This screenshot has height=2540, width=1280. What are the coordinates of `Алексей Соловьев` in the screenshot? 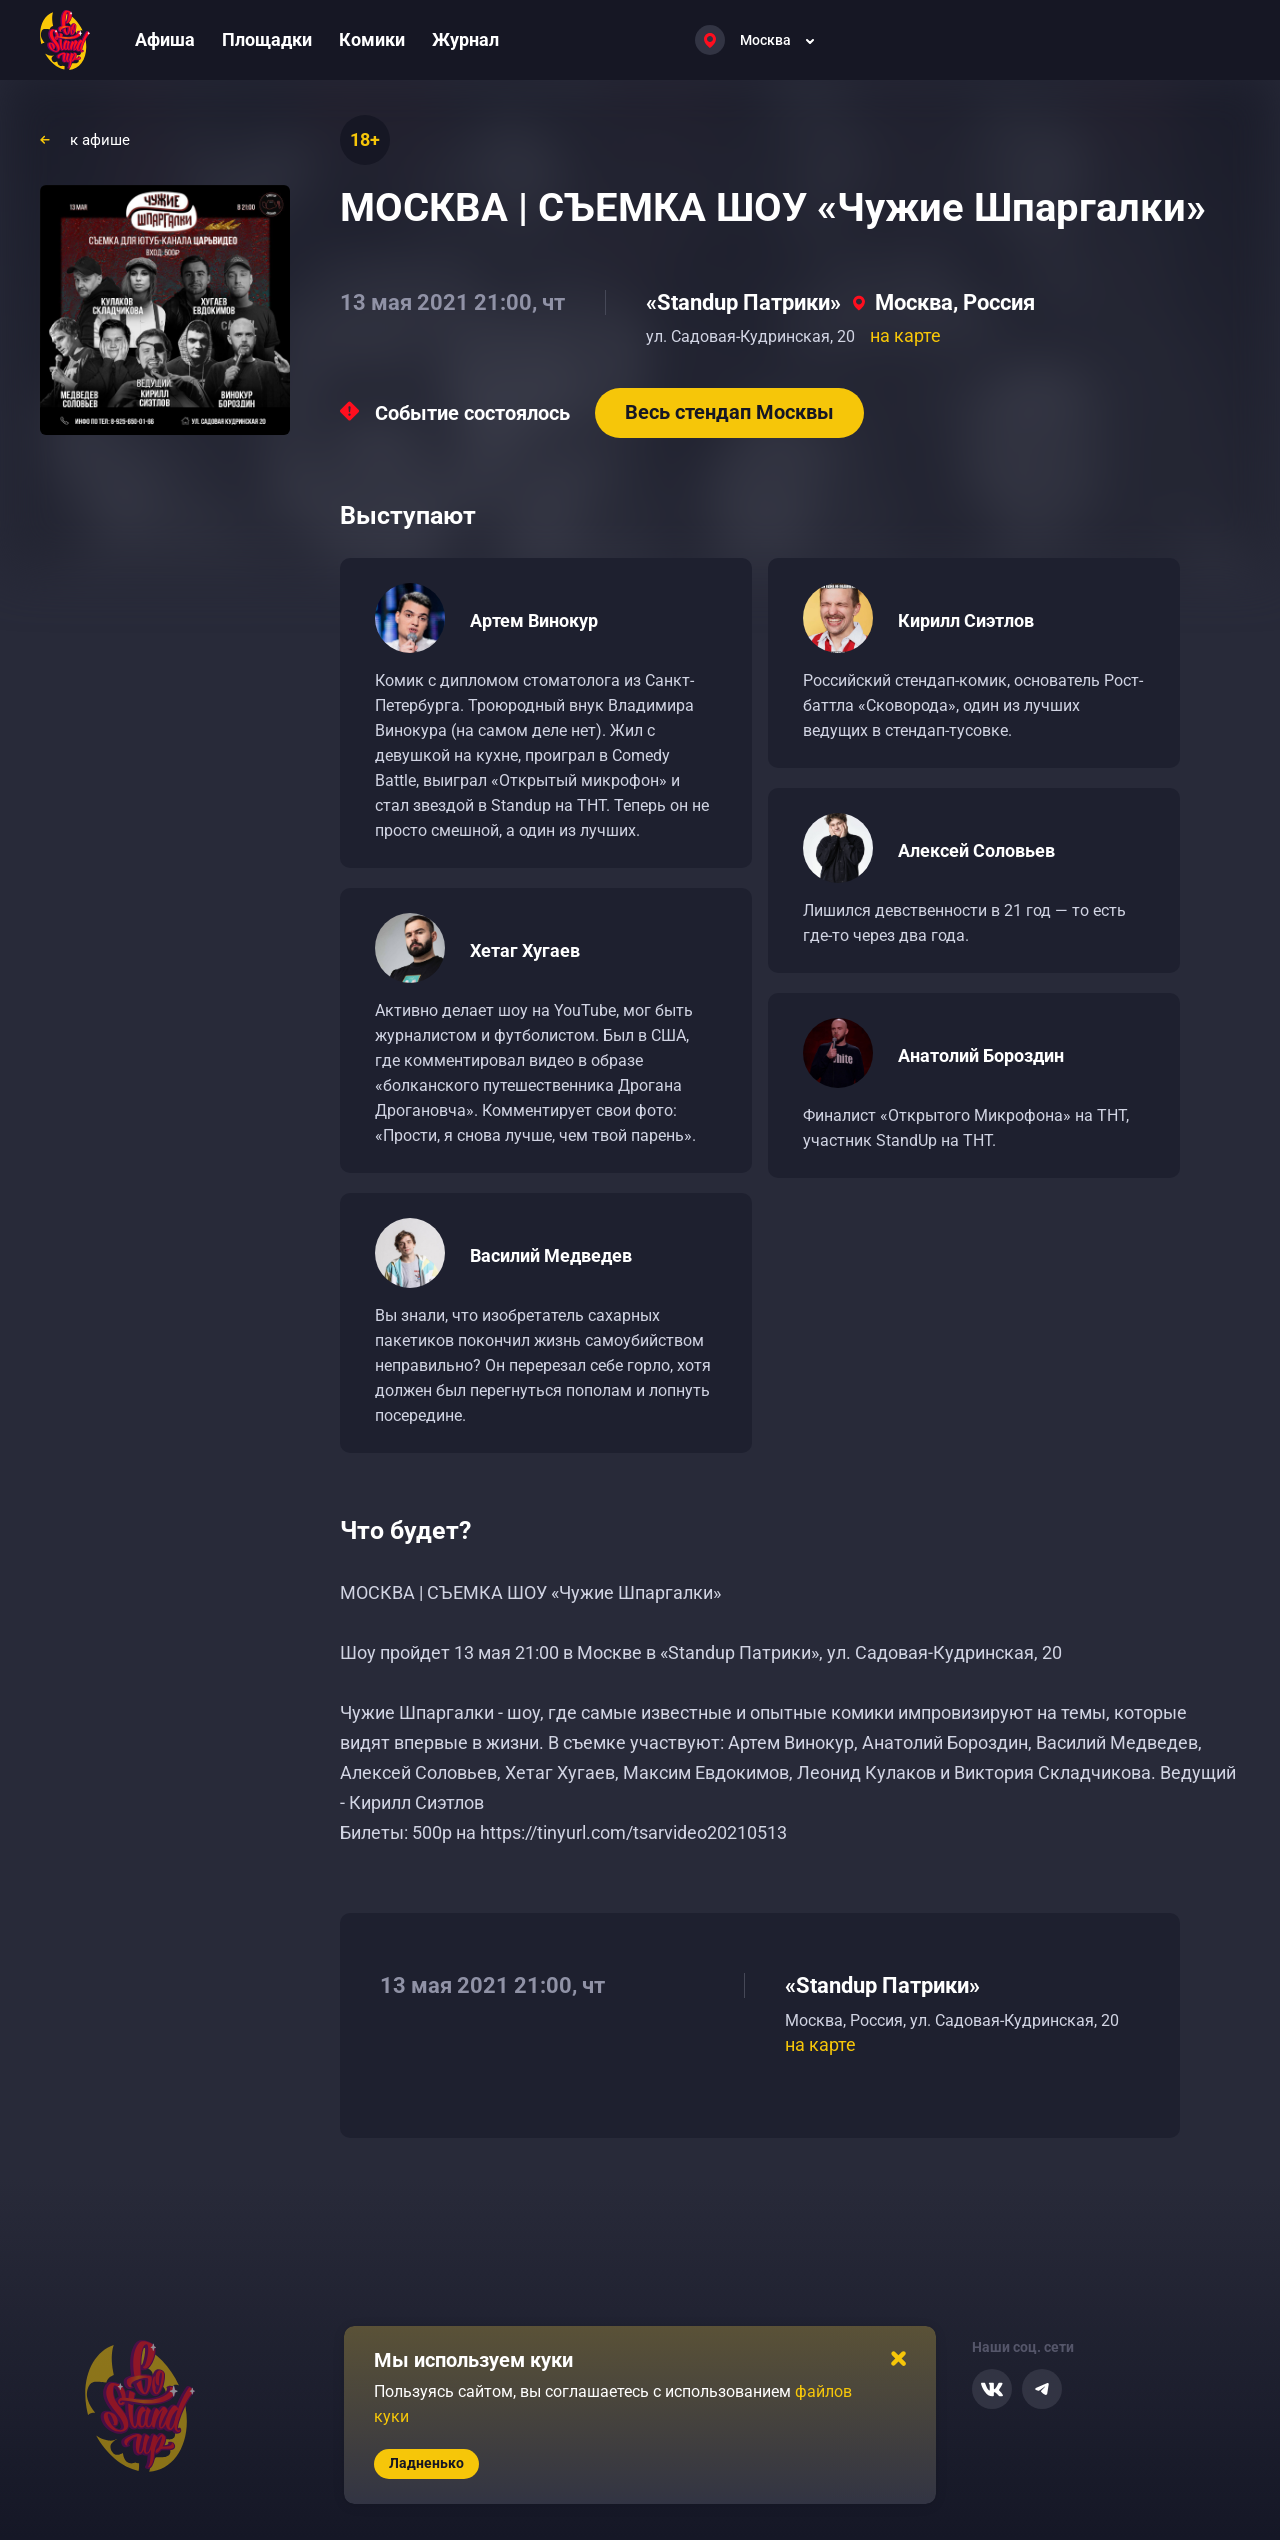 It's located at (976, 850).